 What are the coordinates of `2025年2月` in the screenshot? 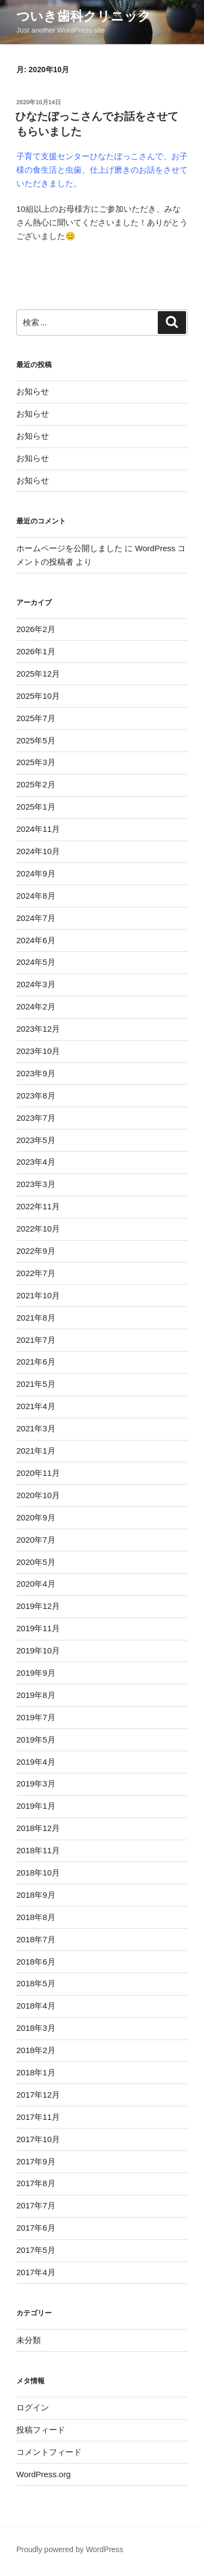 It's located at (35, 784).